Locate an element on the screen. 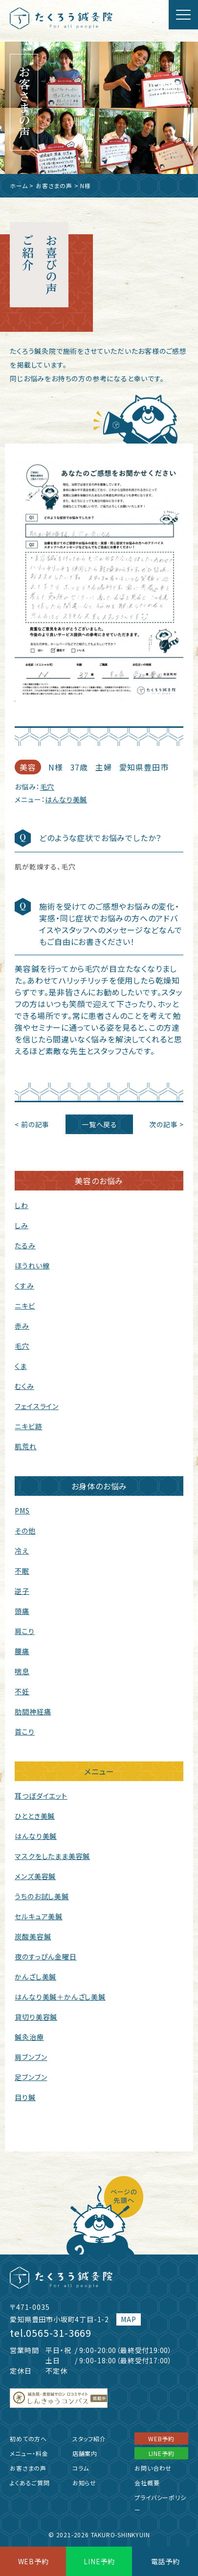 The width and height of the screenshot is (198, 2576). 足ブンブン is located at coordinates (31, 2077).